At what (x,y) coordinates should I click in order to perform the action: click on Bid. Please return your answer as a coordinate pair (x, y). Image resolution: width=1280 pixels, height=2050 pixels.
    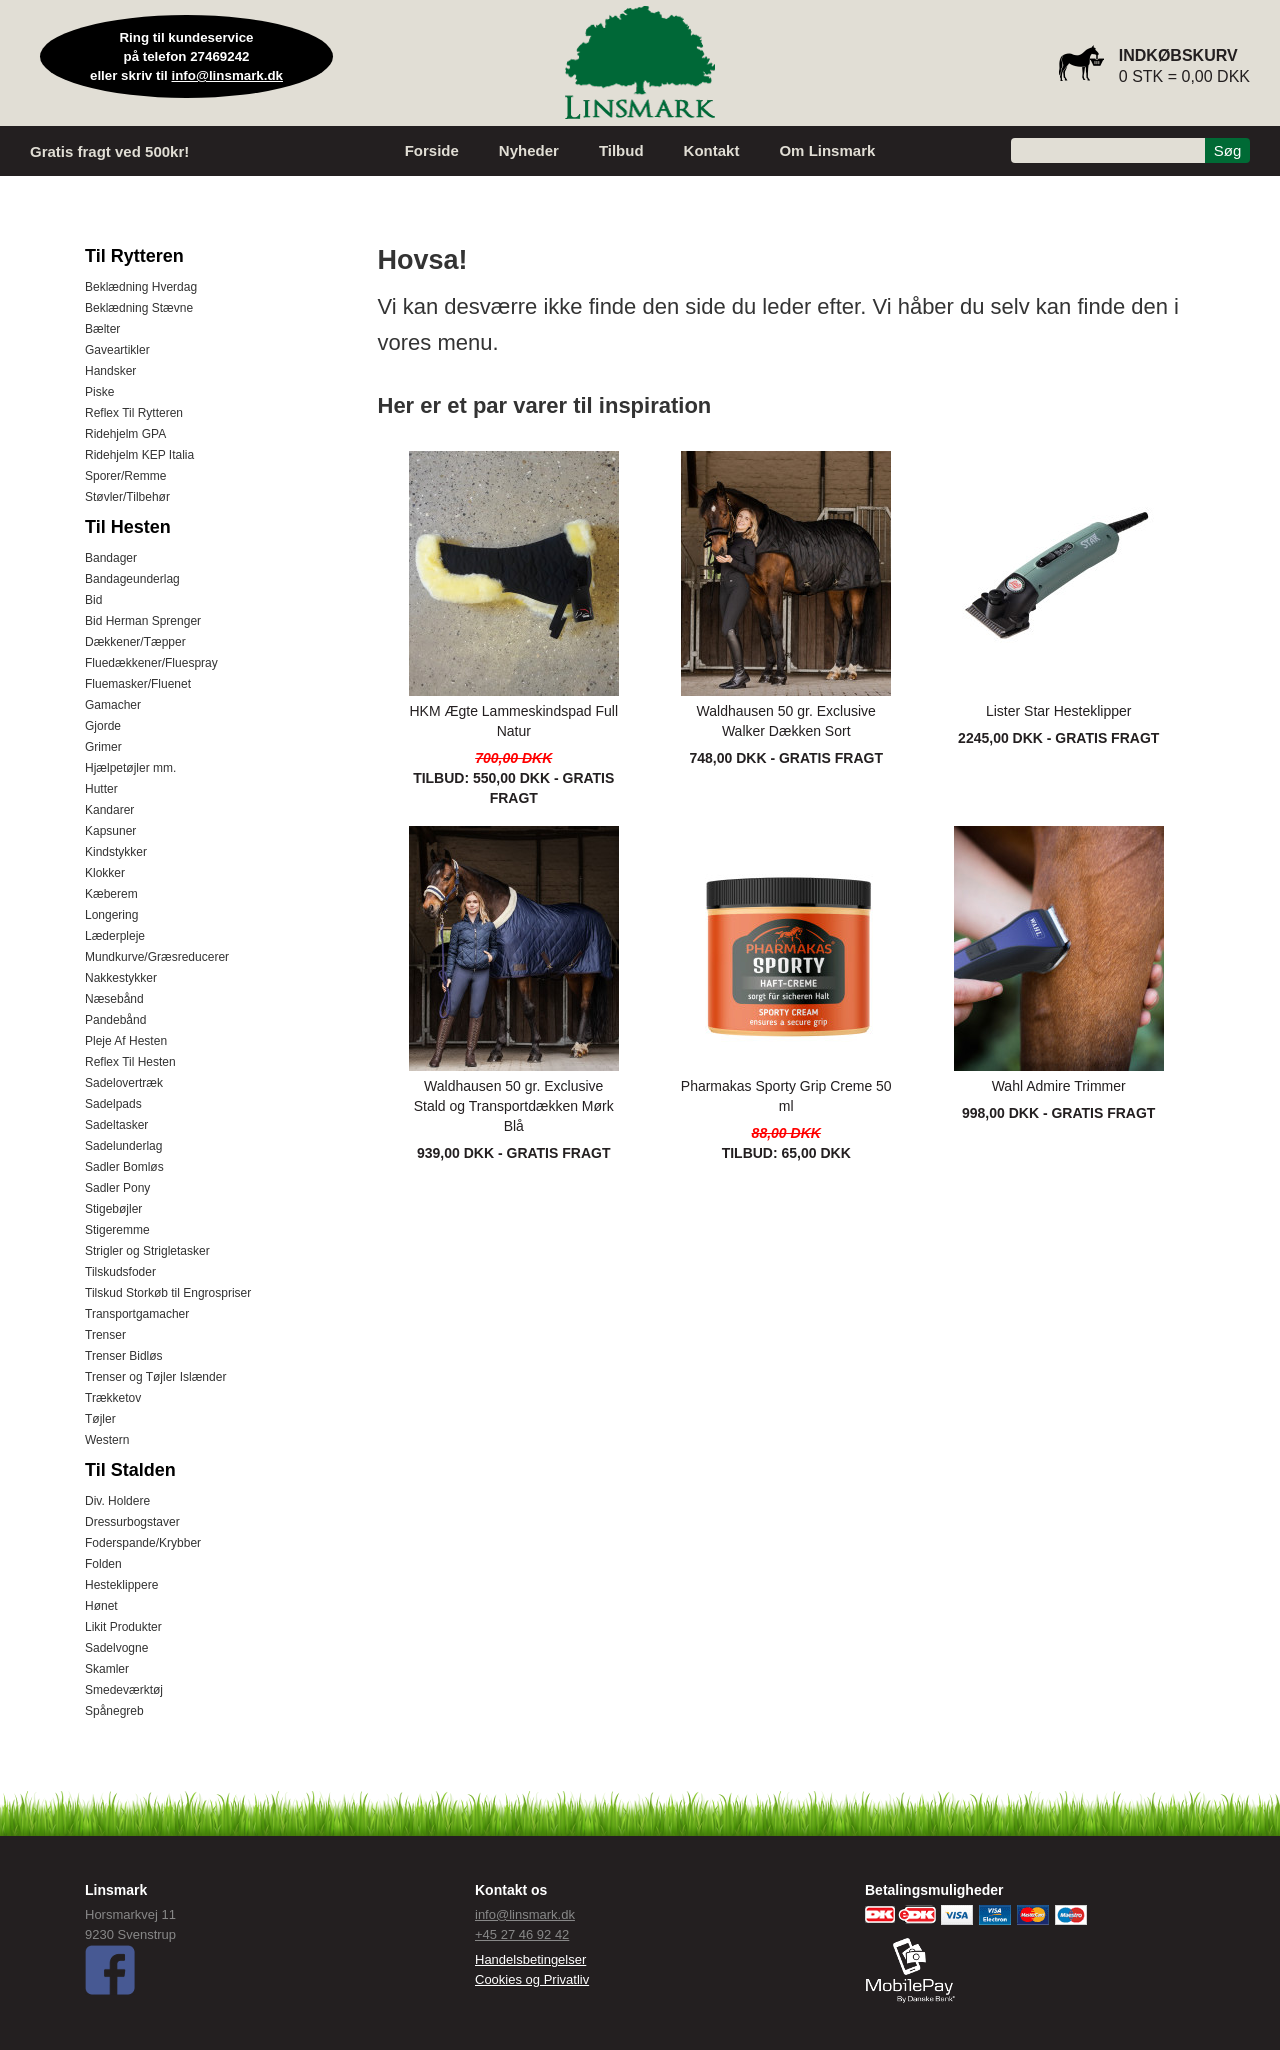
    Looking at the image, I should click on (93, 600).